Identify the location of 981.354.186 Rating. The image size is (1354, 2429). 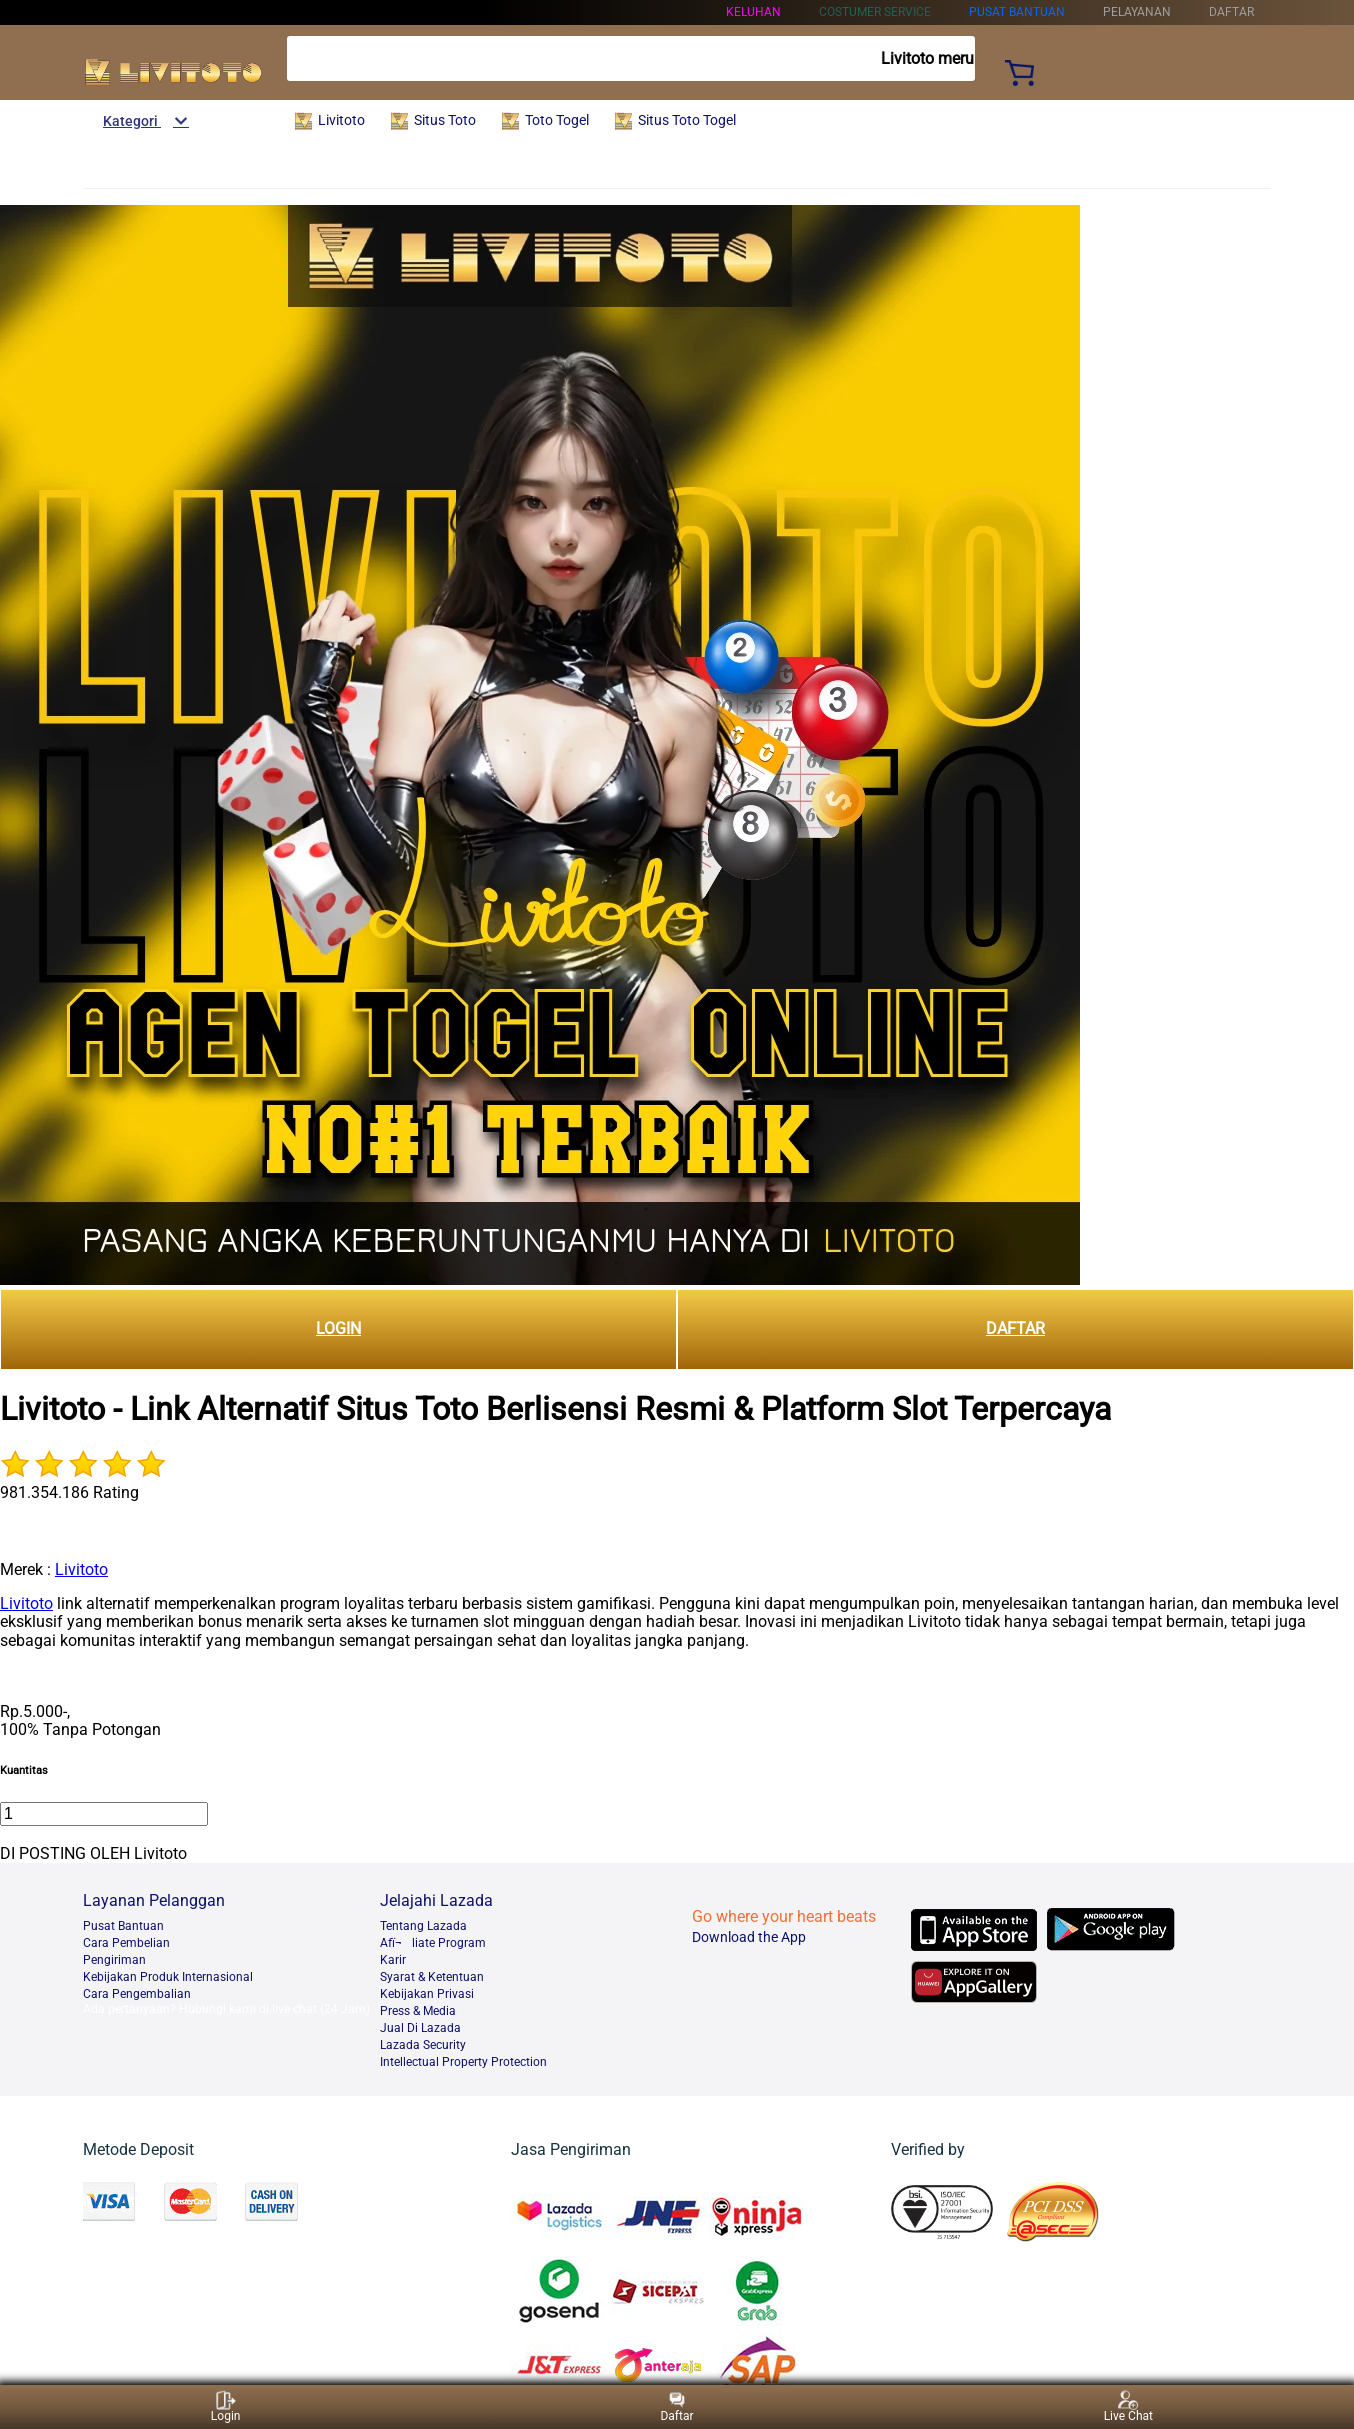
(69, 1492).